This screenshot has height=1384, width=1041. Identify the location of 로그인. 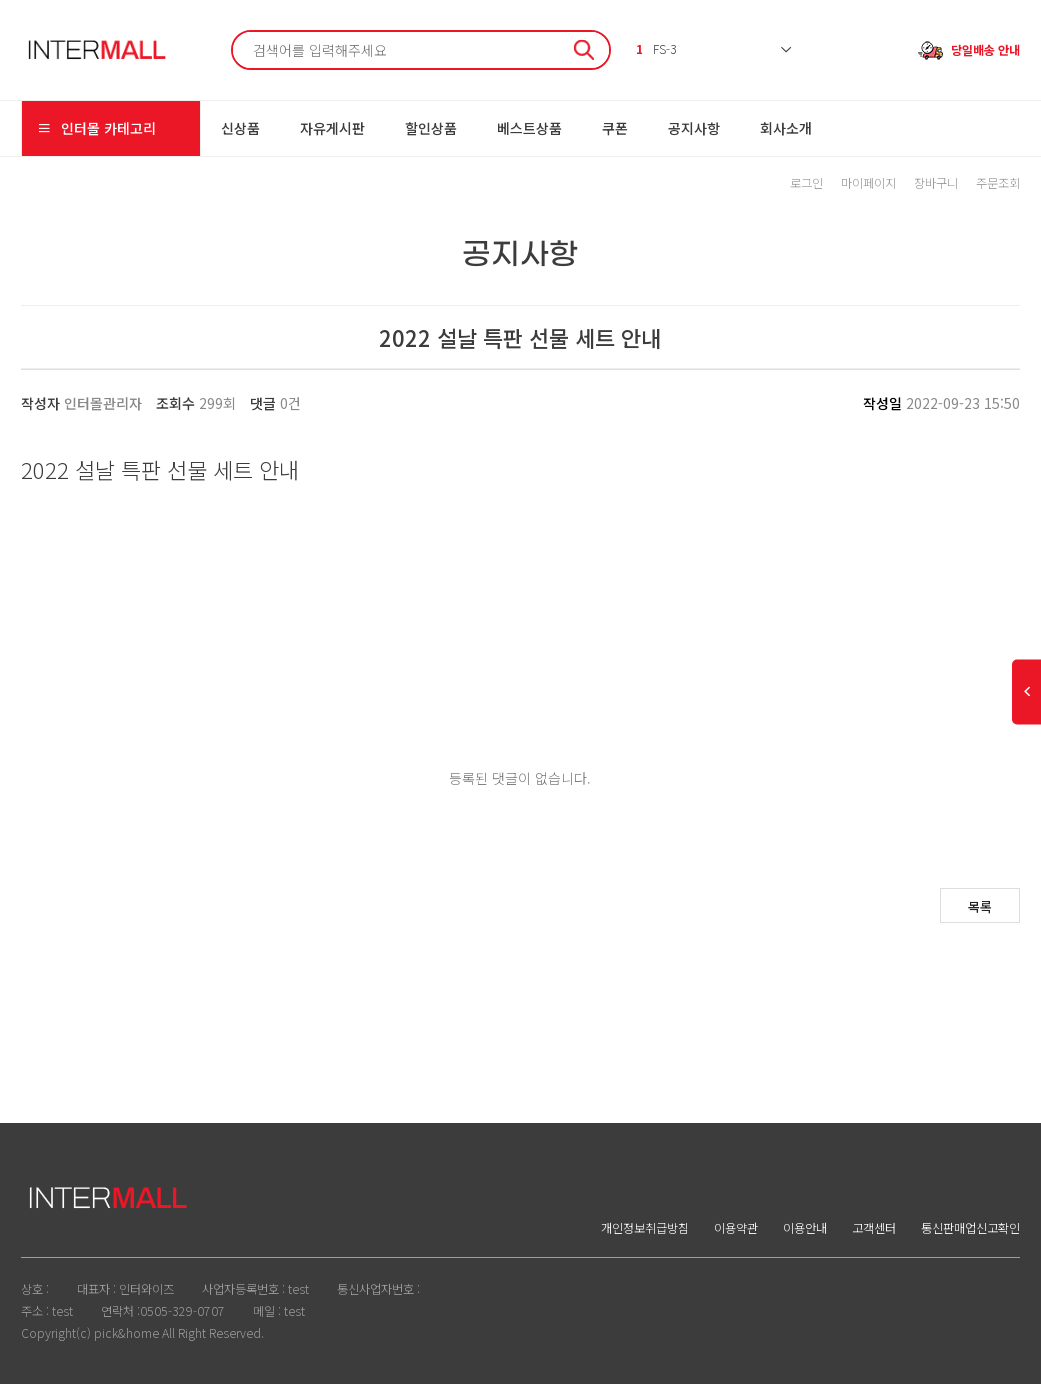
(806, 183).